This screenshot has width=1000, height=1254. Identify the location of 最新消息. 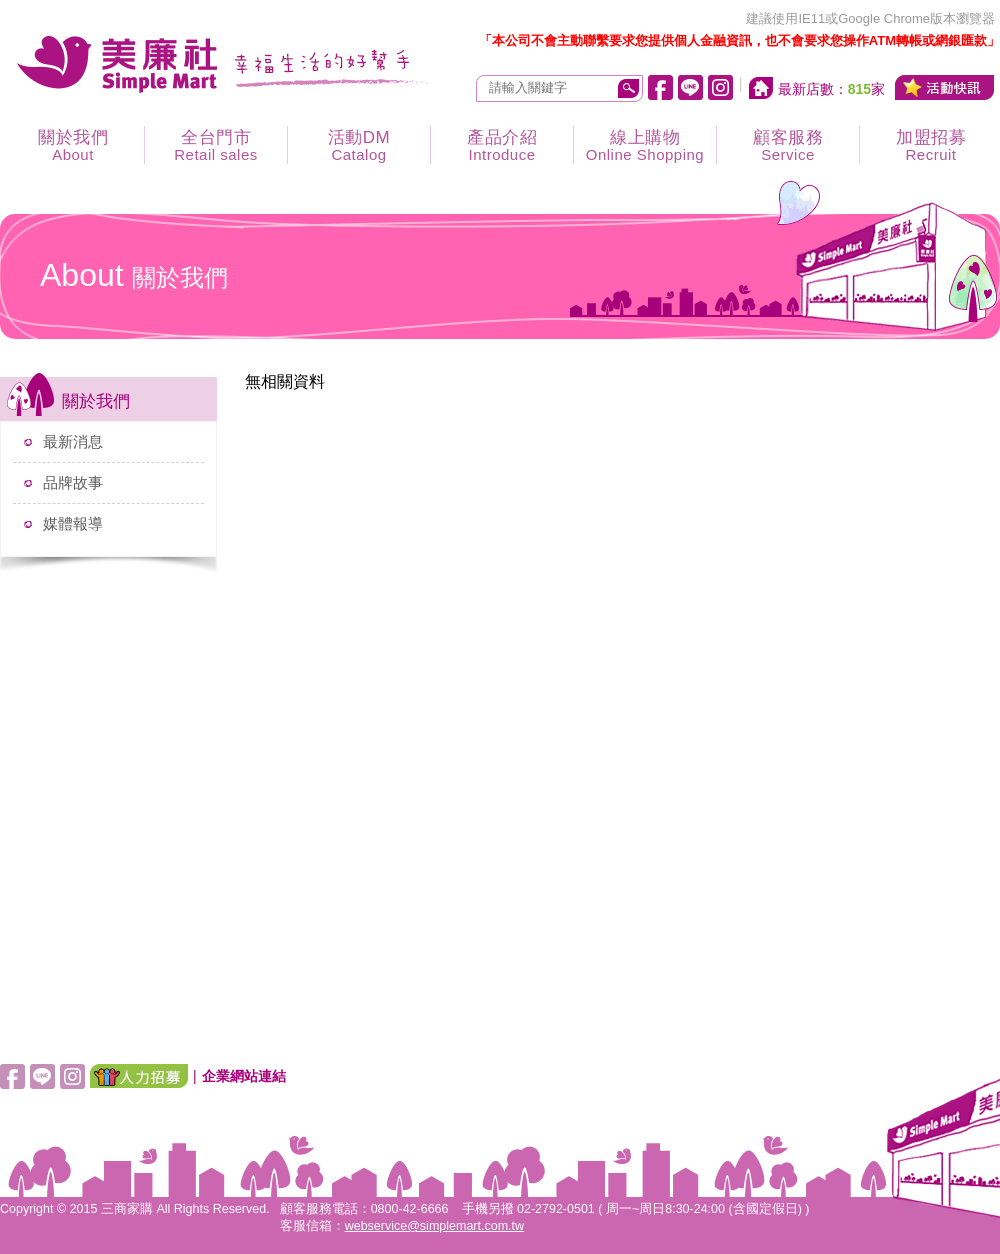
(73, 441).